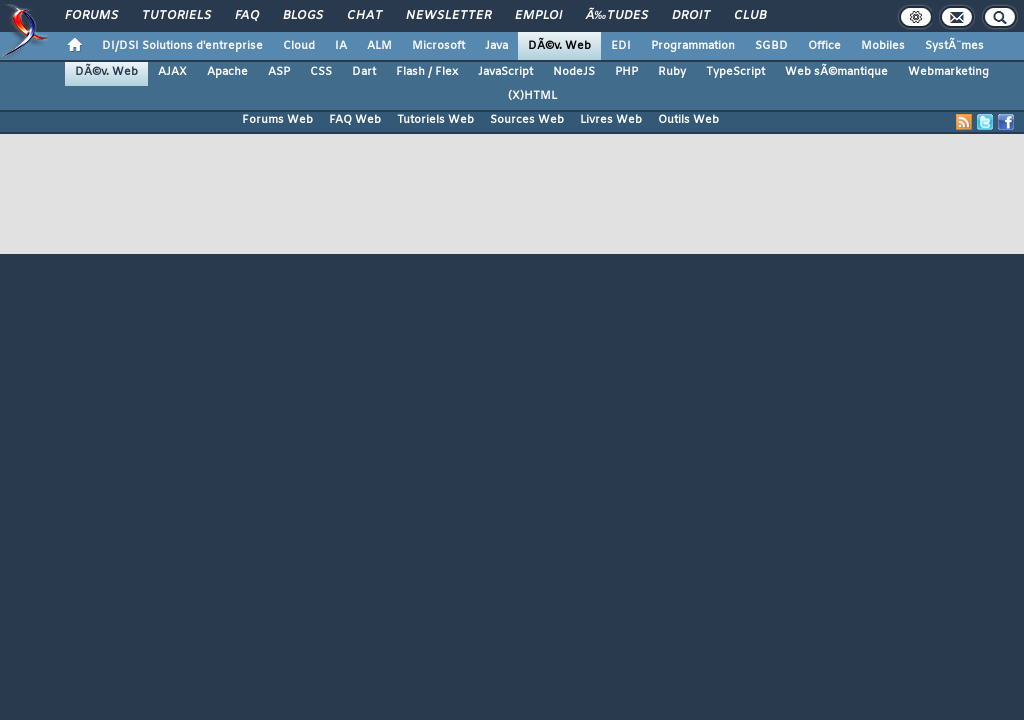  Describe the element at coordinates (438, 46) in the screenshot. I see `Microsoft` at that location.